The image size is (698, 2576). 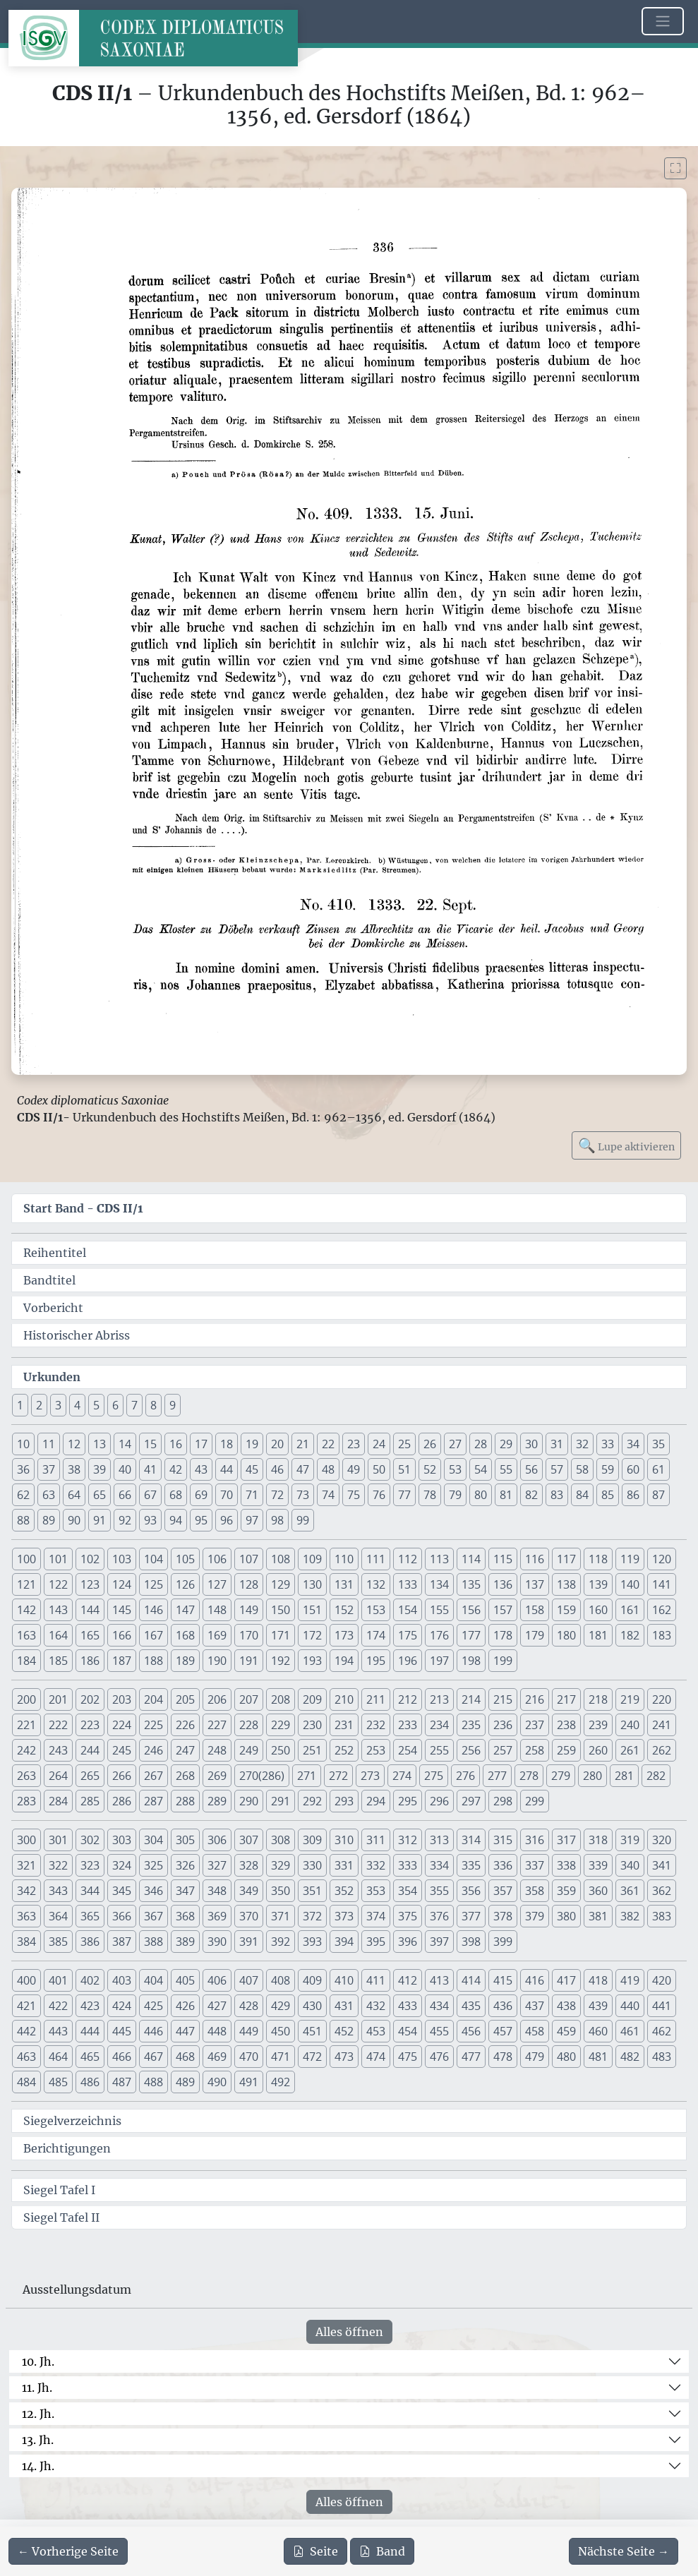 I want to click on 350 [button], so click(x=280, y=1890).